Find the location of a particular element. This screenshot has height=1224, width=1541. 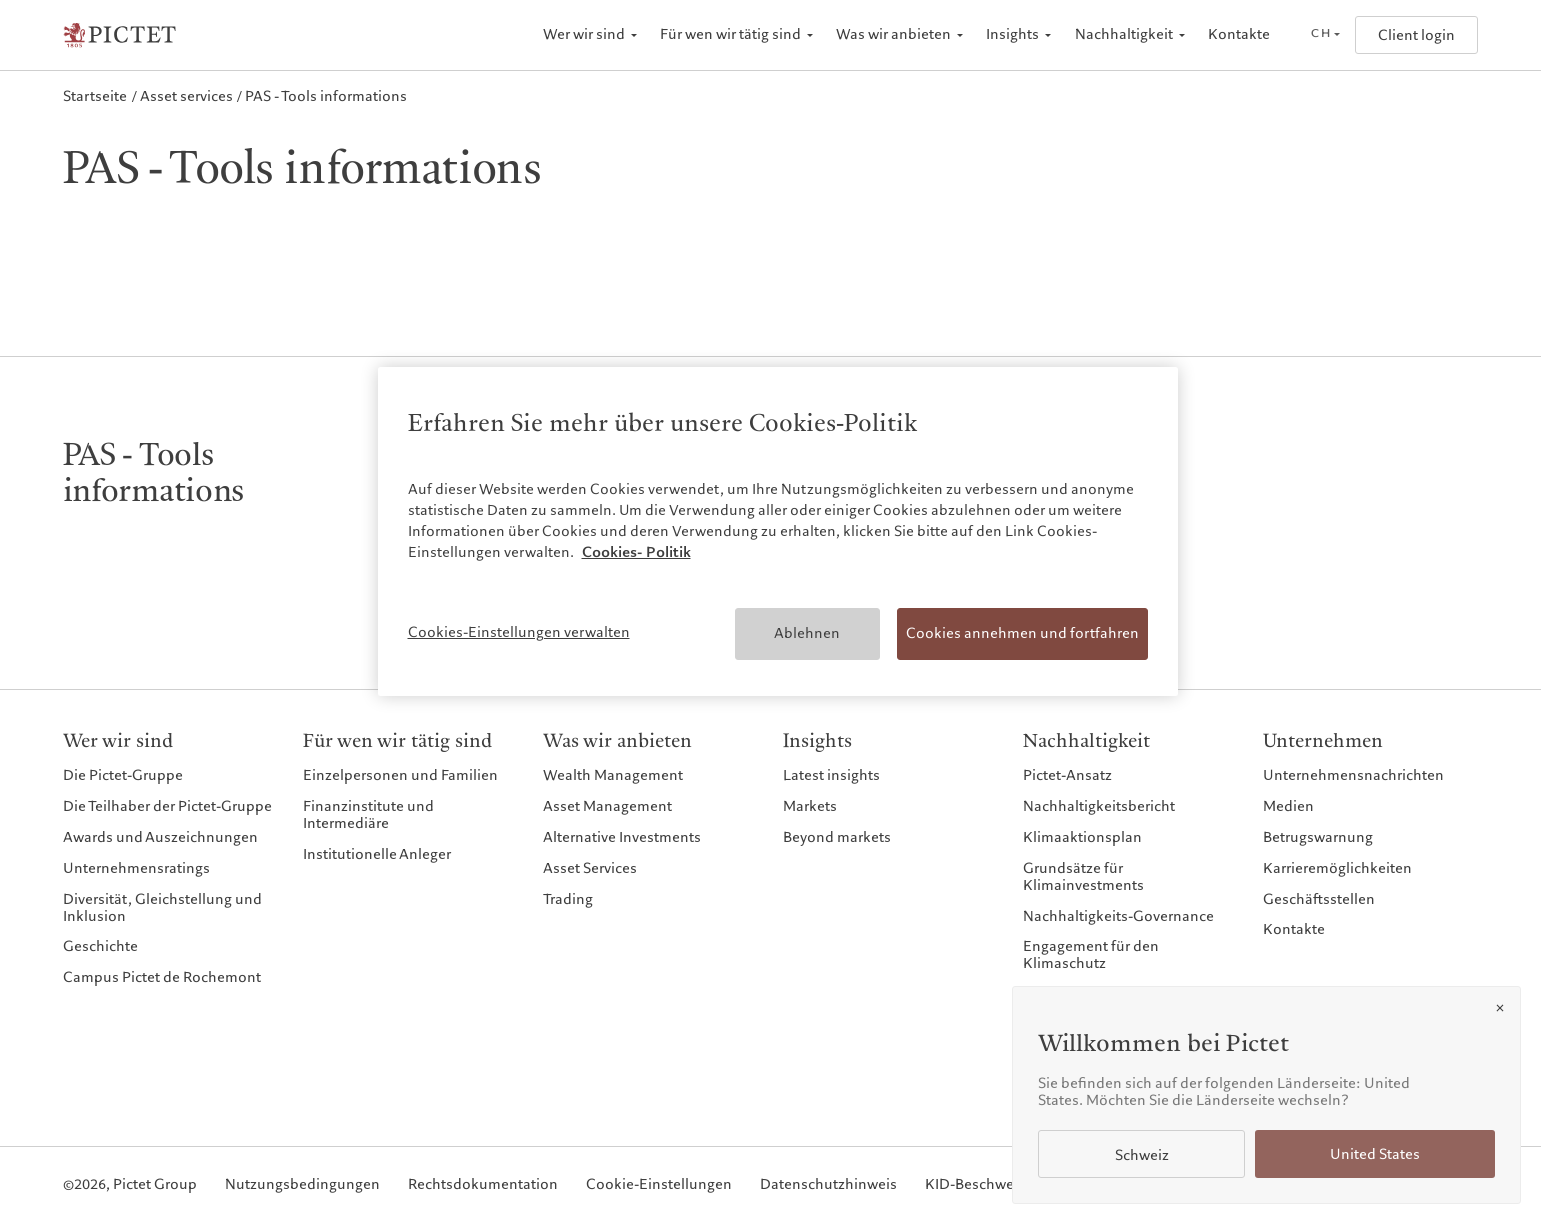

Markets is located at coordinates (810, 806).